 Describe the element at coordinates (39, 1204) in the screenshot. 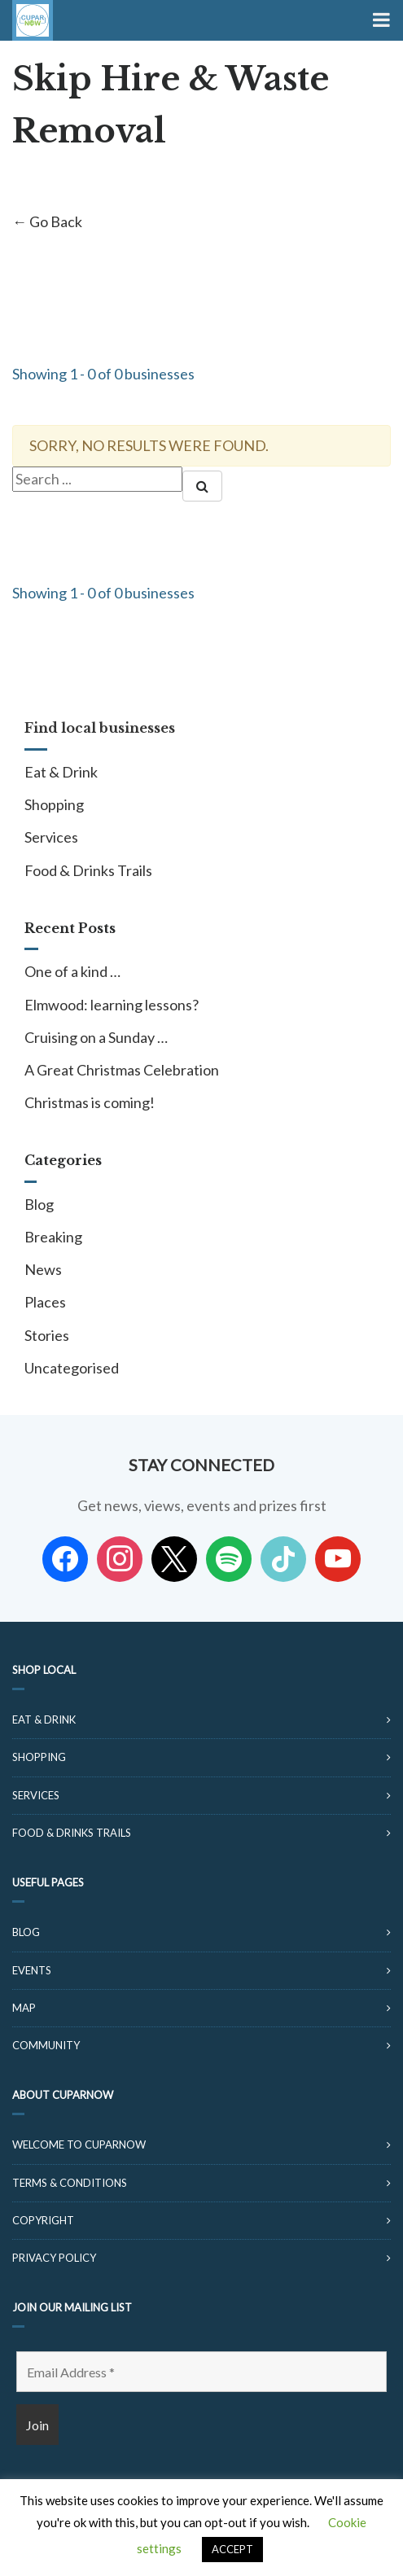

I see `Blog` at that location.